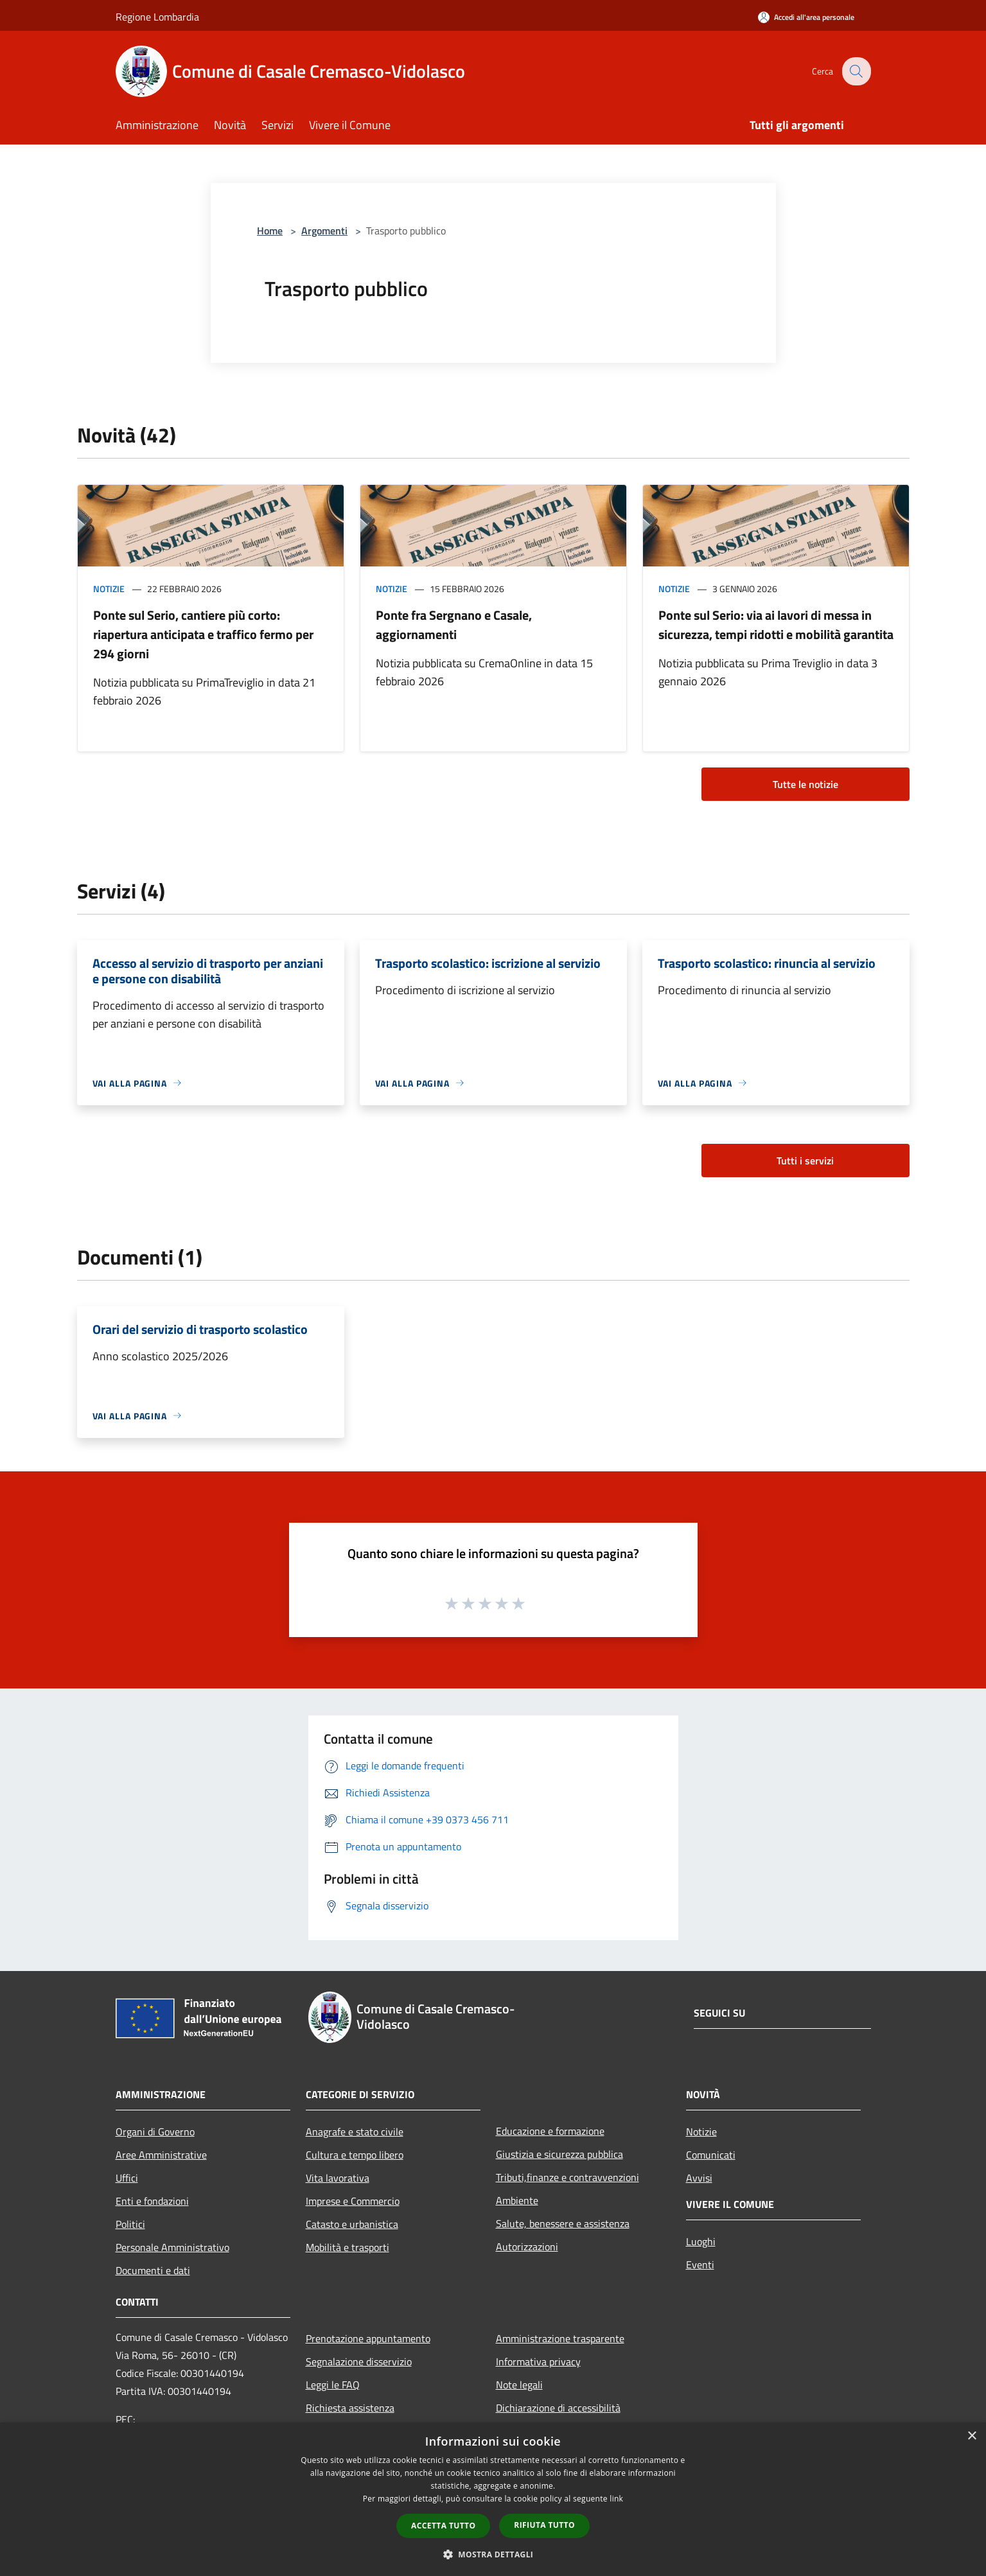 The height and width of the screenshot is (2576, 986). I want to click on Cultura e tempo libero, so click(354, 2154).